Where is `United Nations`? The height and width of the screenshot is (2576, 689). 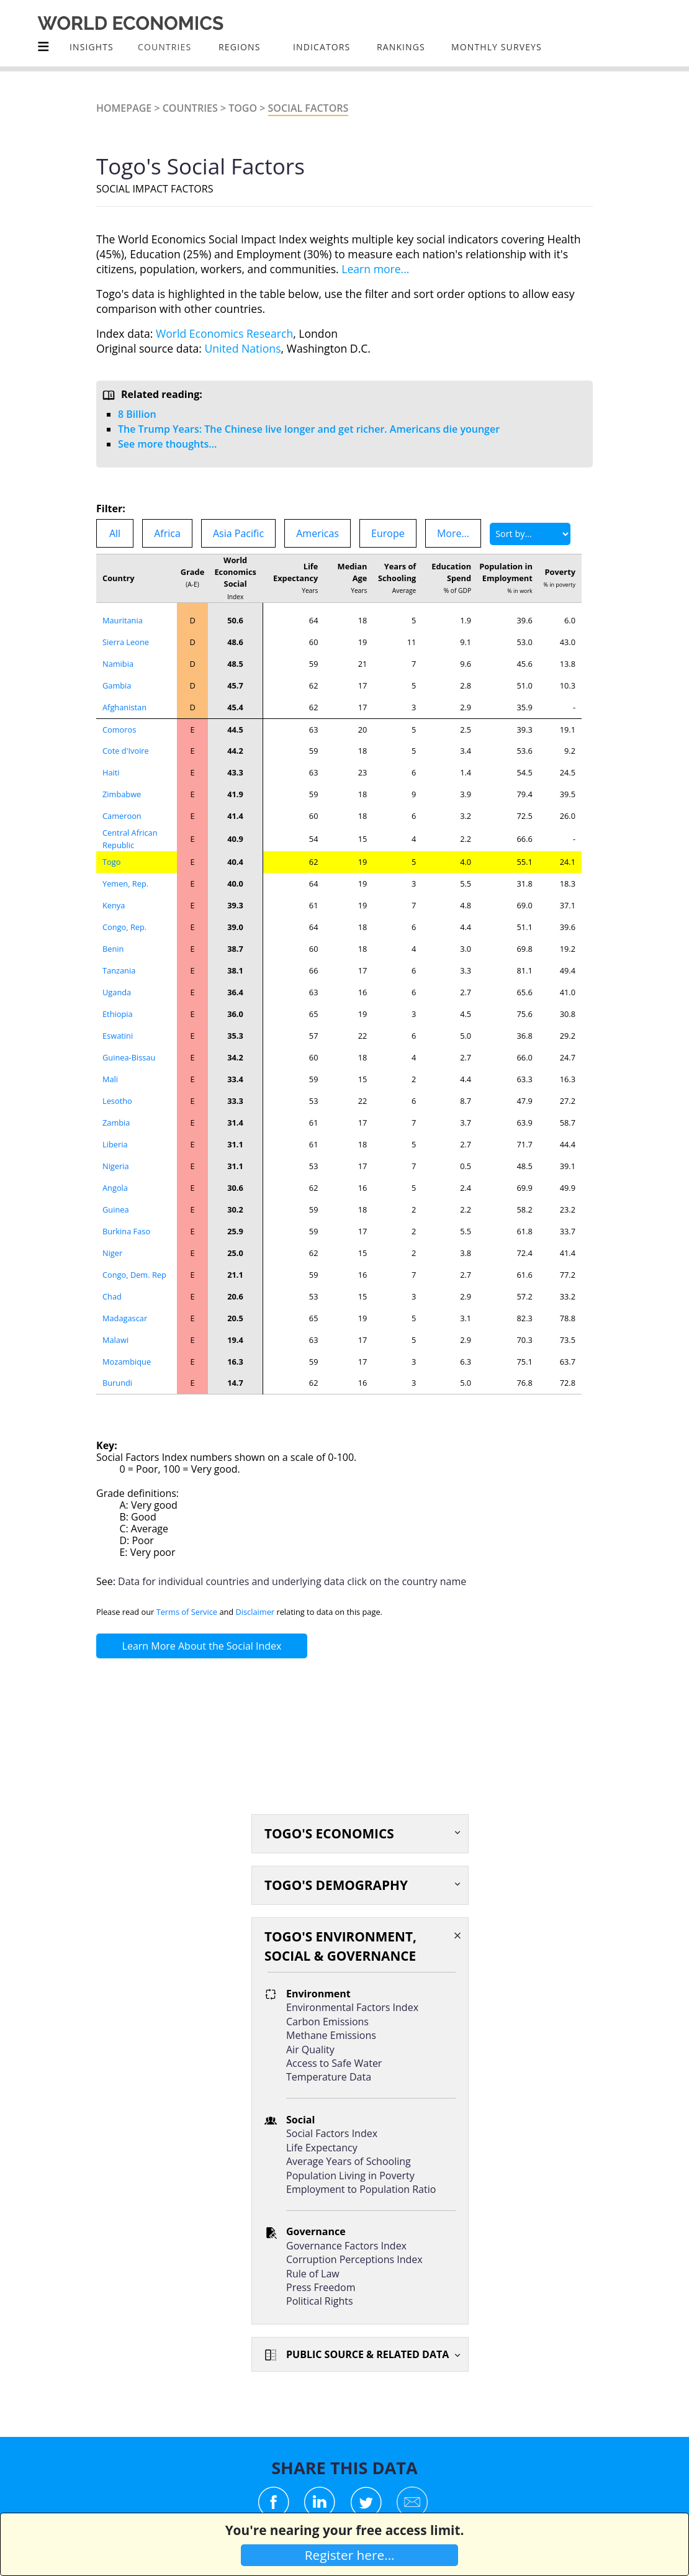
United Nations is located at coordinates (243, 348).